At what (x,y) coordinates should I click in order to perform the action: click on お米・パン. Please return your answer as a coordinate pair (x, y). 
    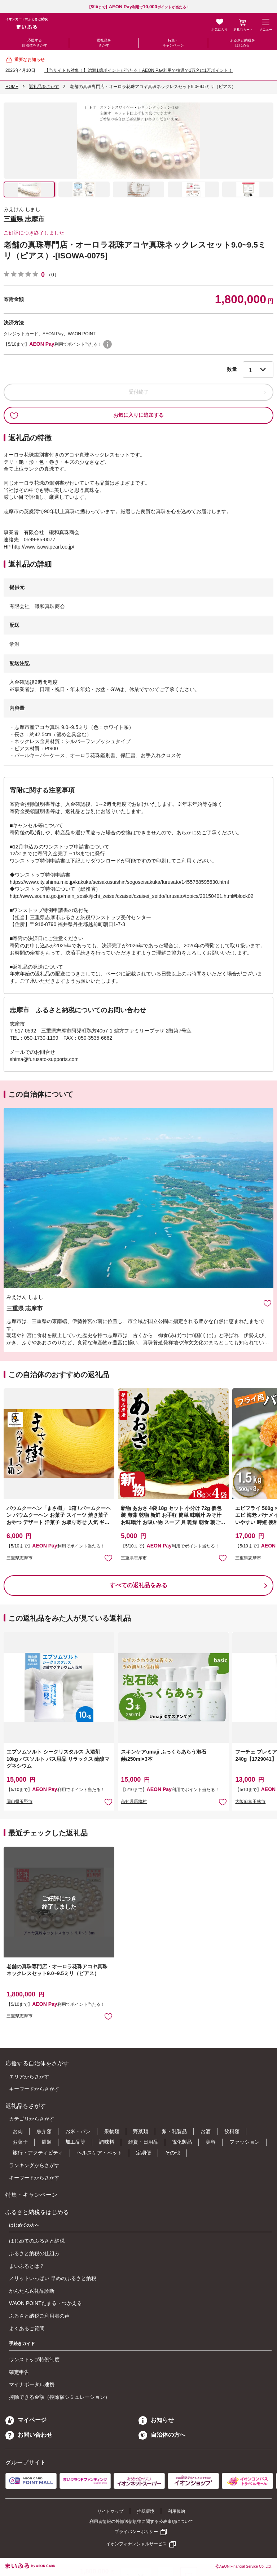
    Looking at the image, I should click on (78, 2131).